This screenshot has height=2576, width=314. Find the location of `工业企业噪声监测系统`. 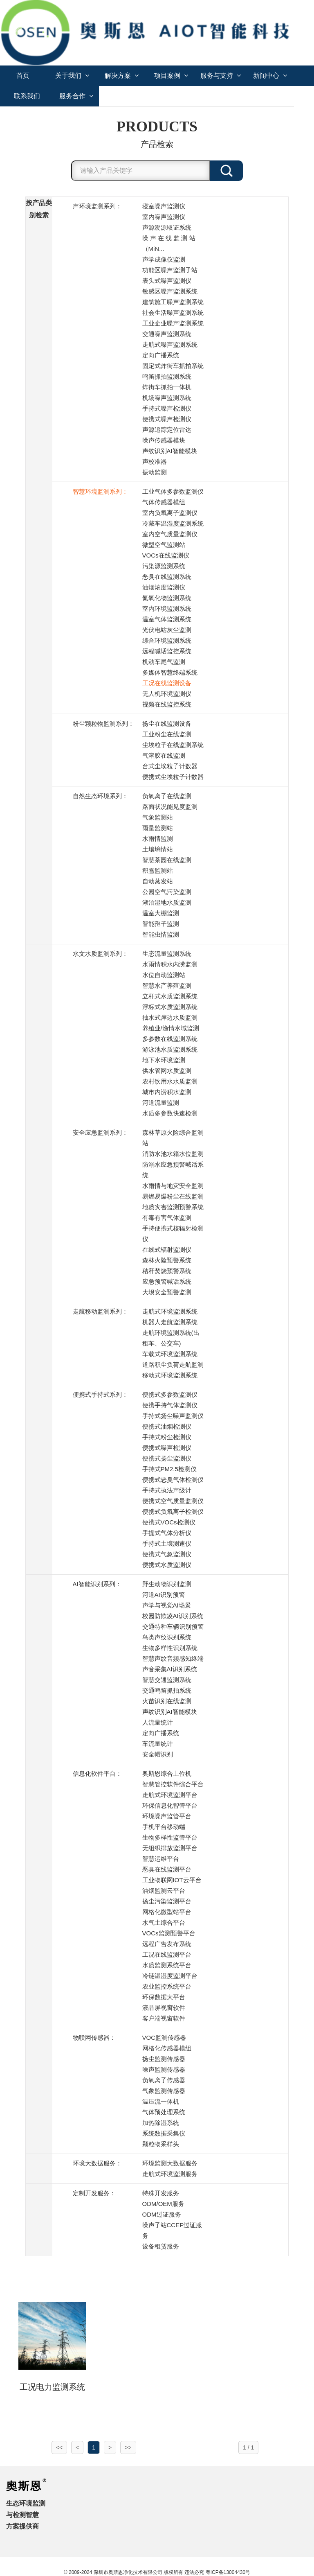

工业企业噪声监测系统 is located at coordinates (173, 323).